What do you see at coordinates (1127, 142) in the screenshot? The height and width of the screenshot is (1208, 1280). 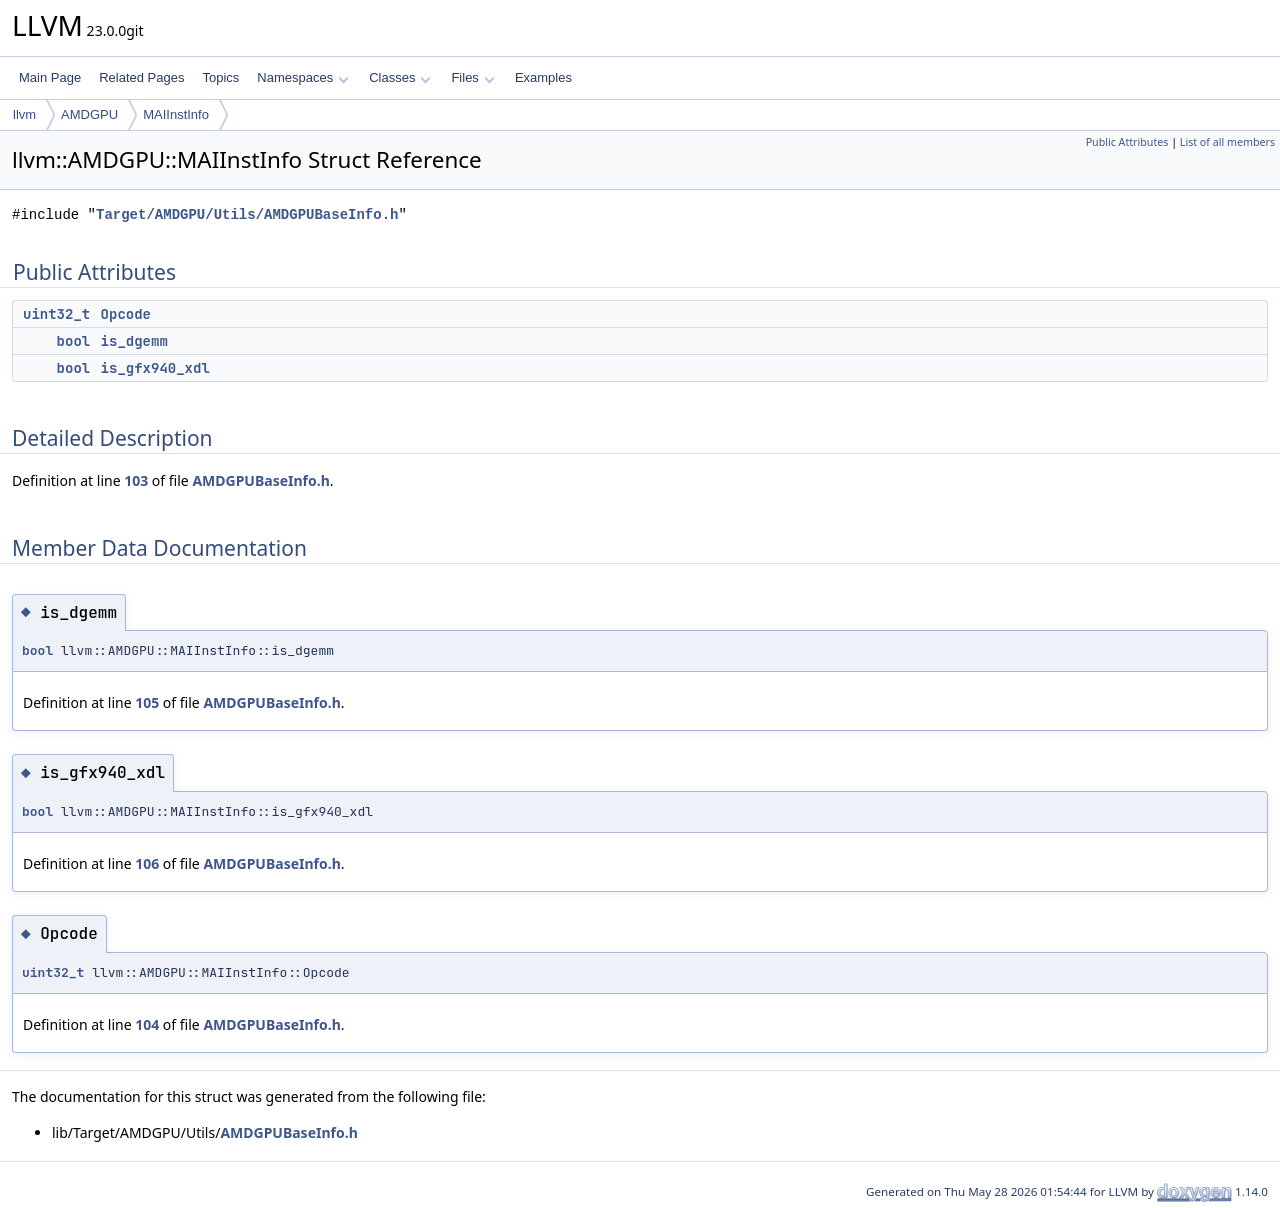 I see `Public Attributes` at bounding box center [1127, 142].